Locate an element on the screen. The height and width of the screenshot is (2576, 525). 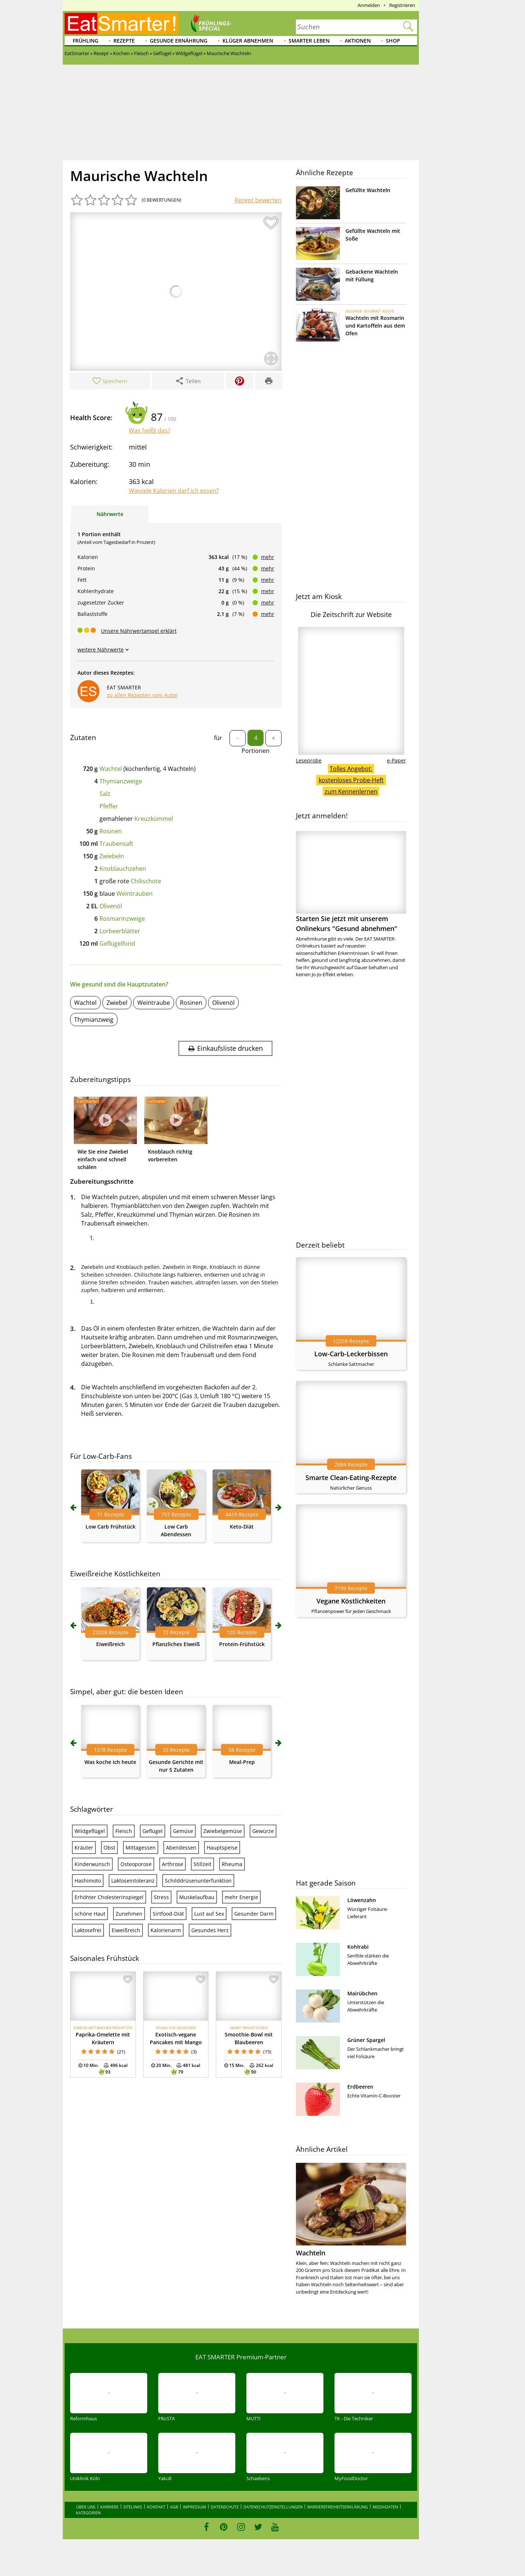
Rosinen is located at coordinates (110, 831).